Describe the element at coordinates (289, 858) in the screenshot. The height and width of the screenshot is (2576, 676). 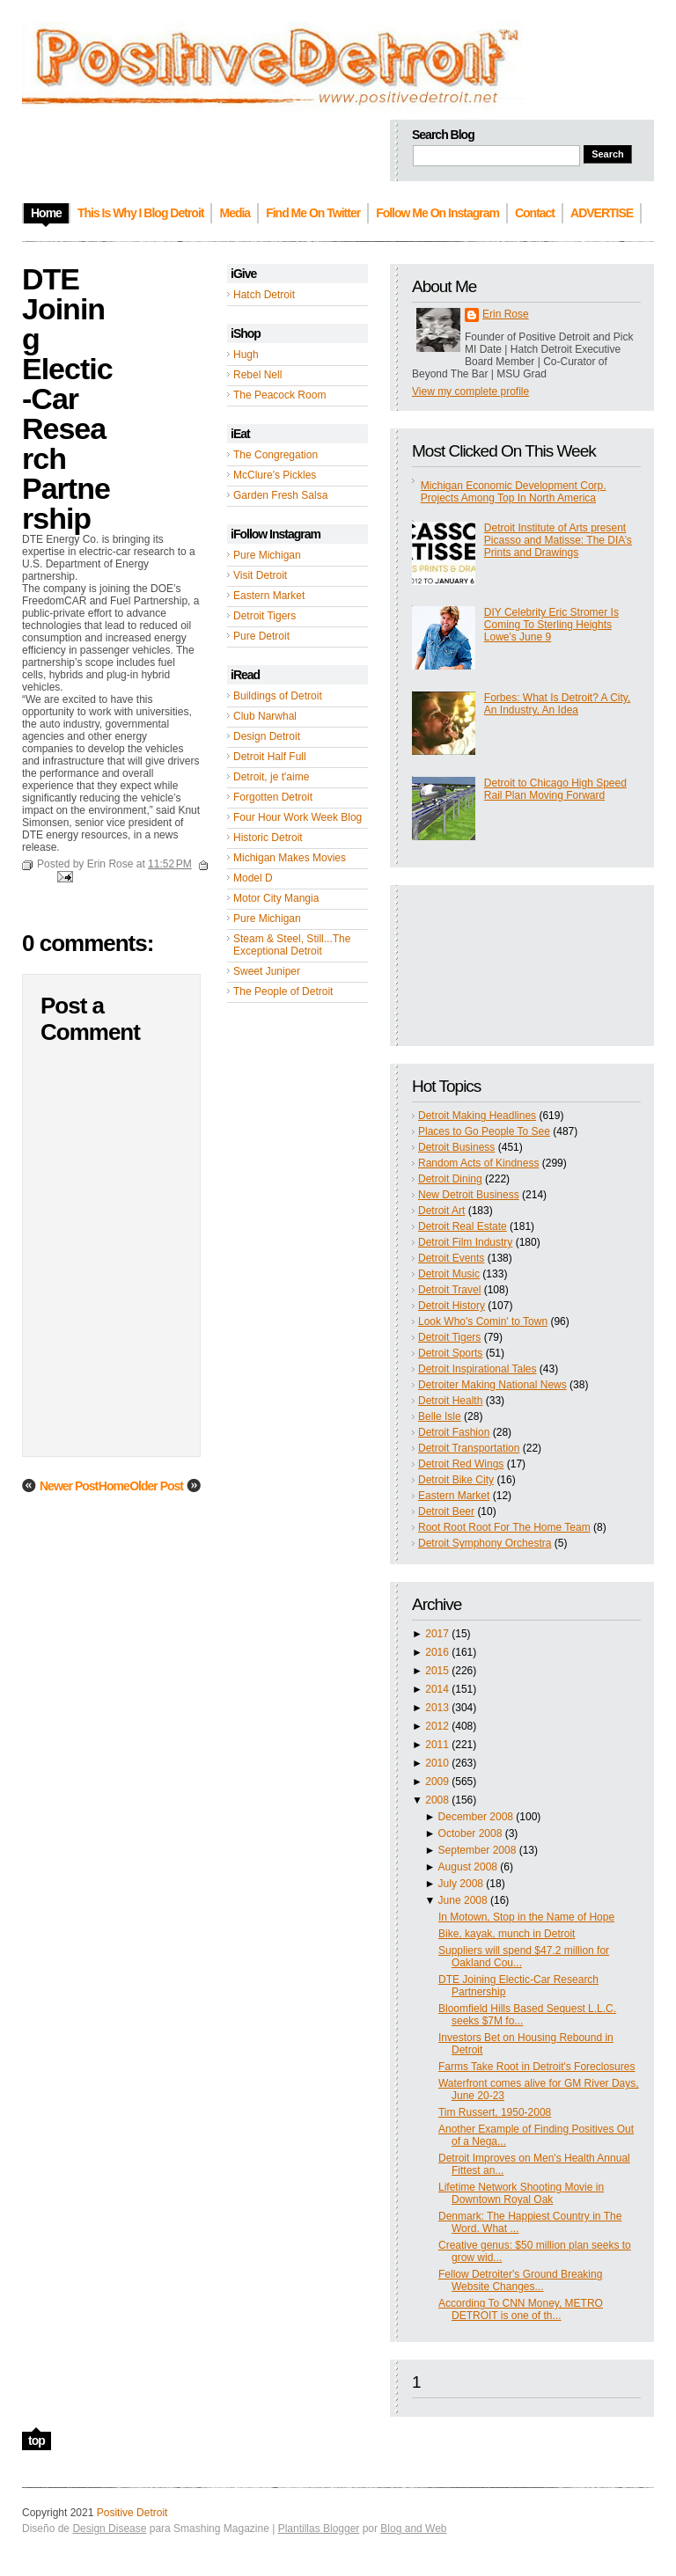
I see `Michigan Makes Movies` at that location.